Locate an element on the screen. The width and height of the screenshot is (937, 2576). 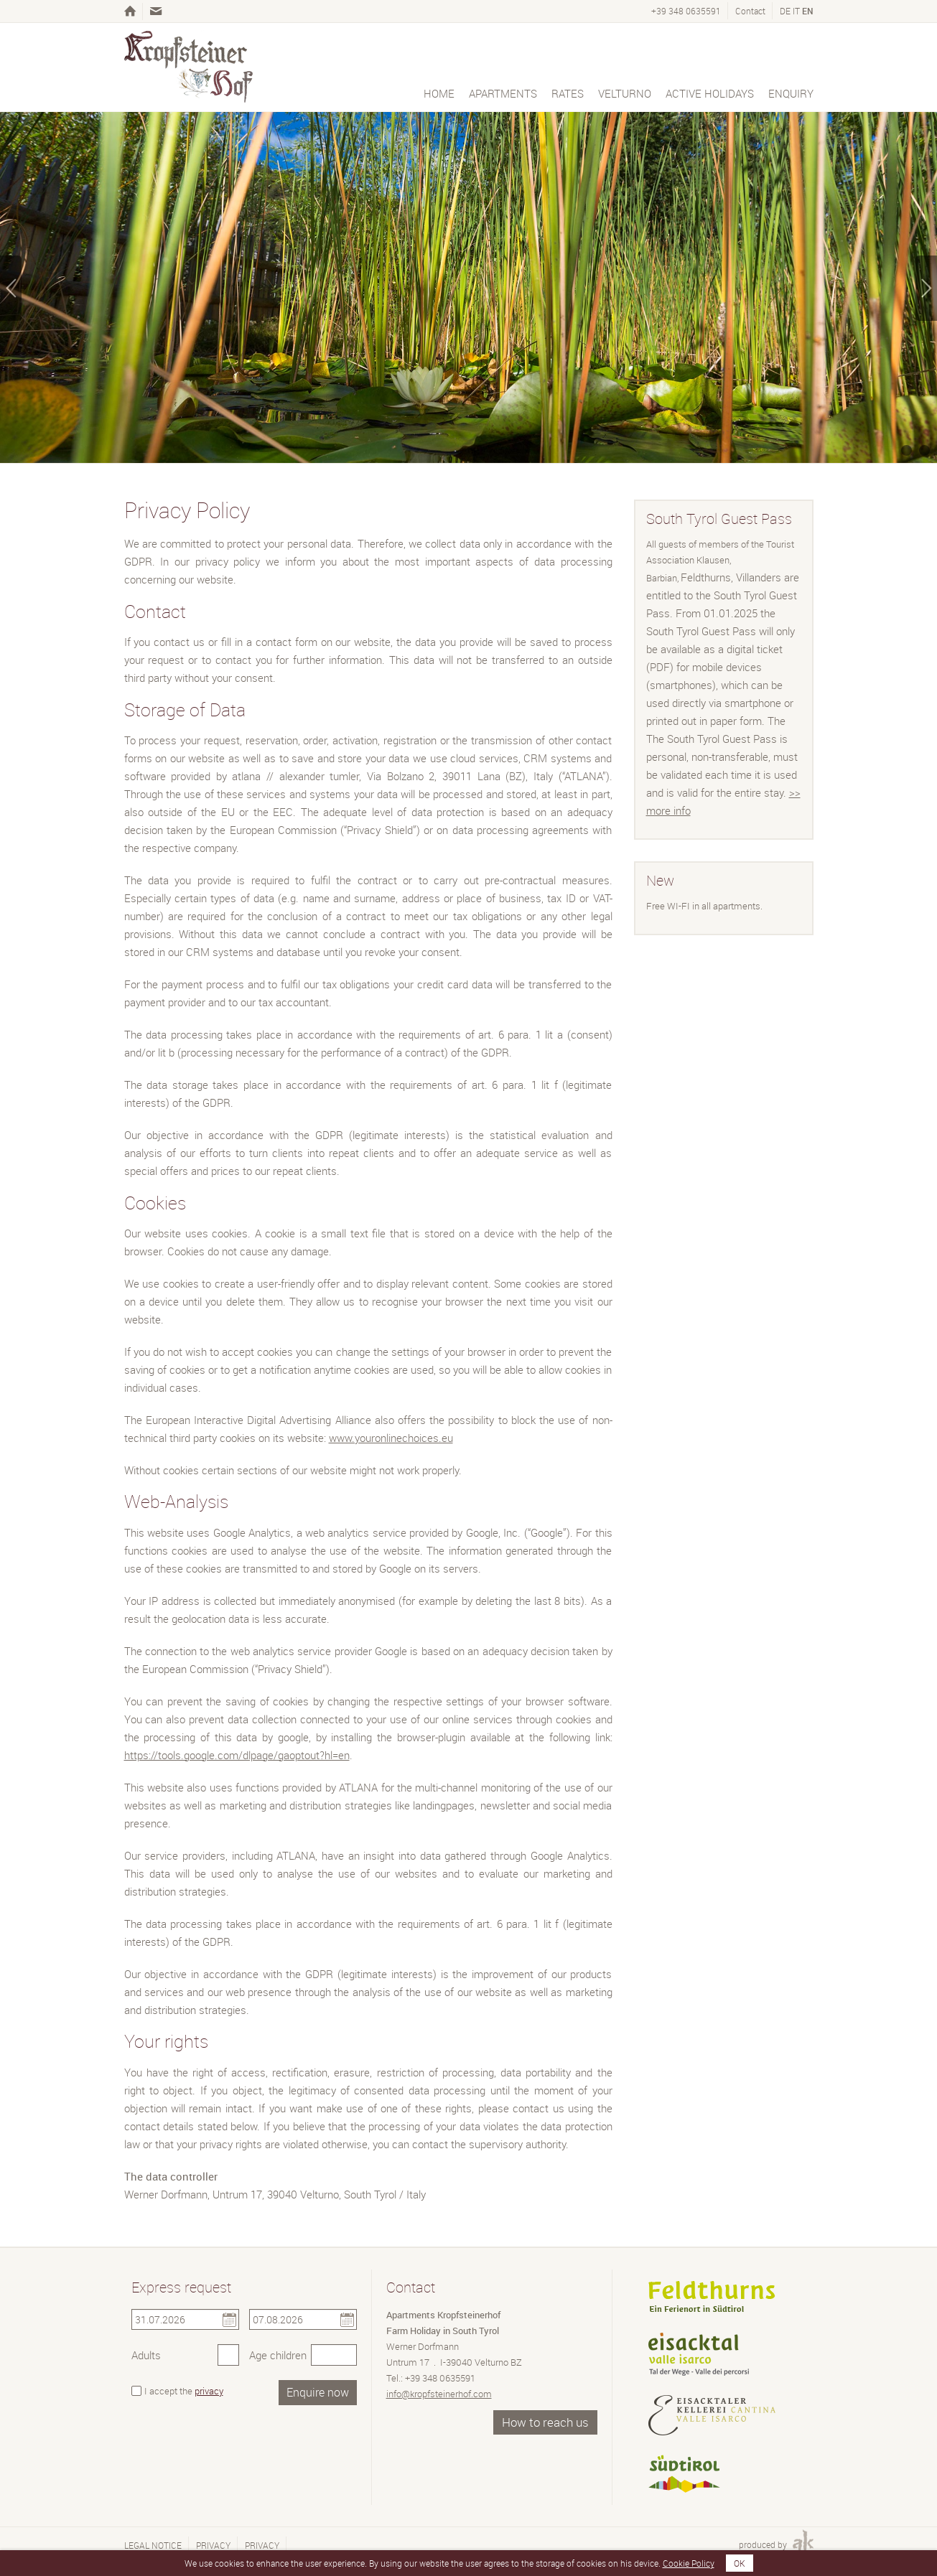
Enquiry is located at coordinates (791, 93).